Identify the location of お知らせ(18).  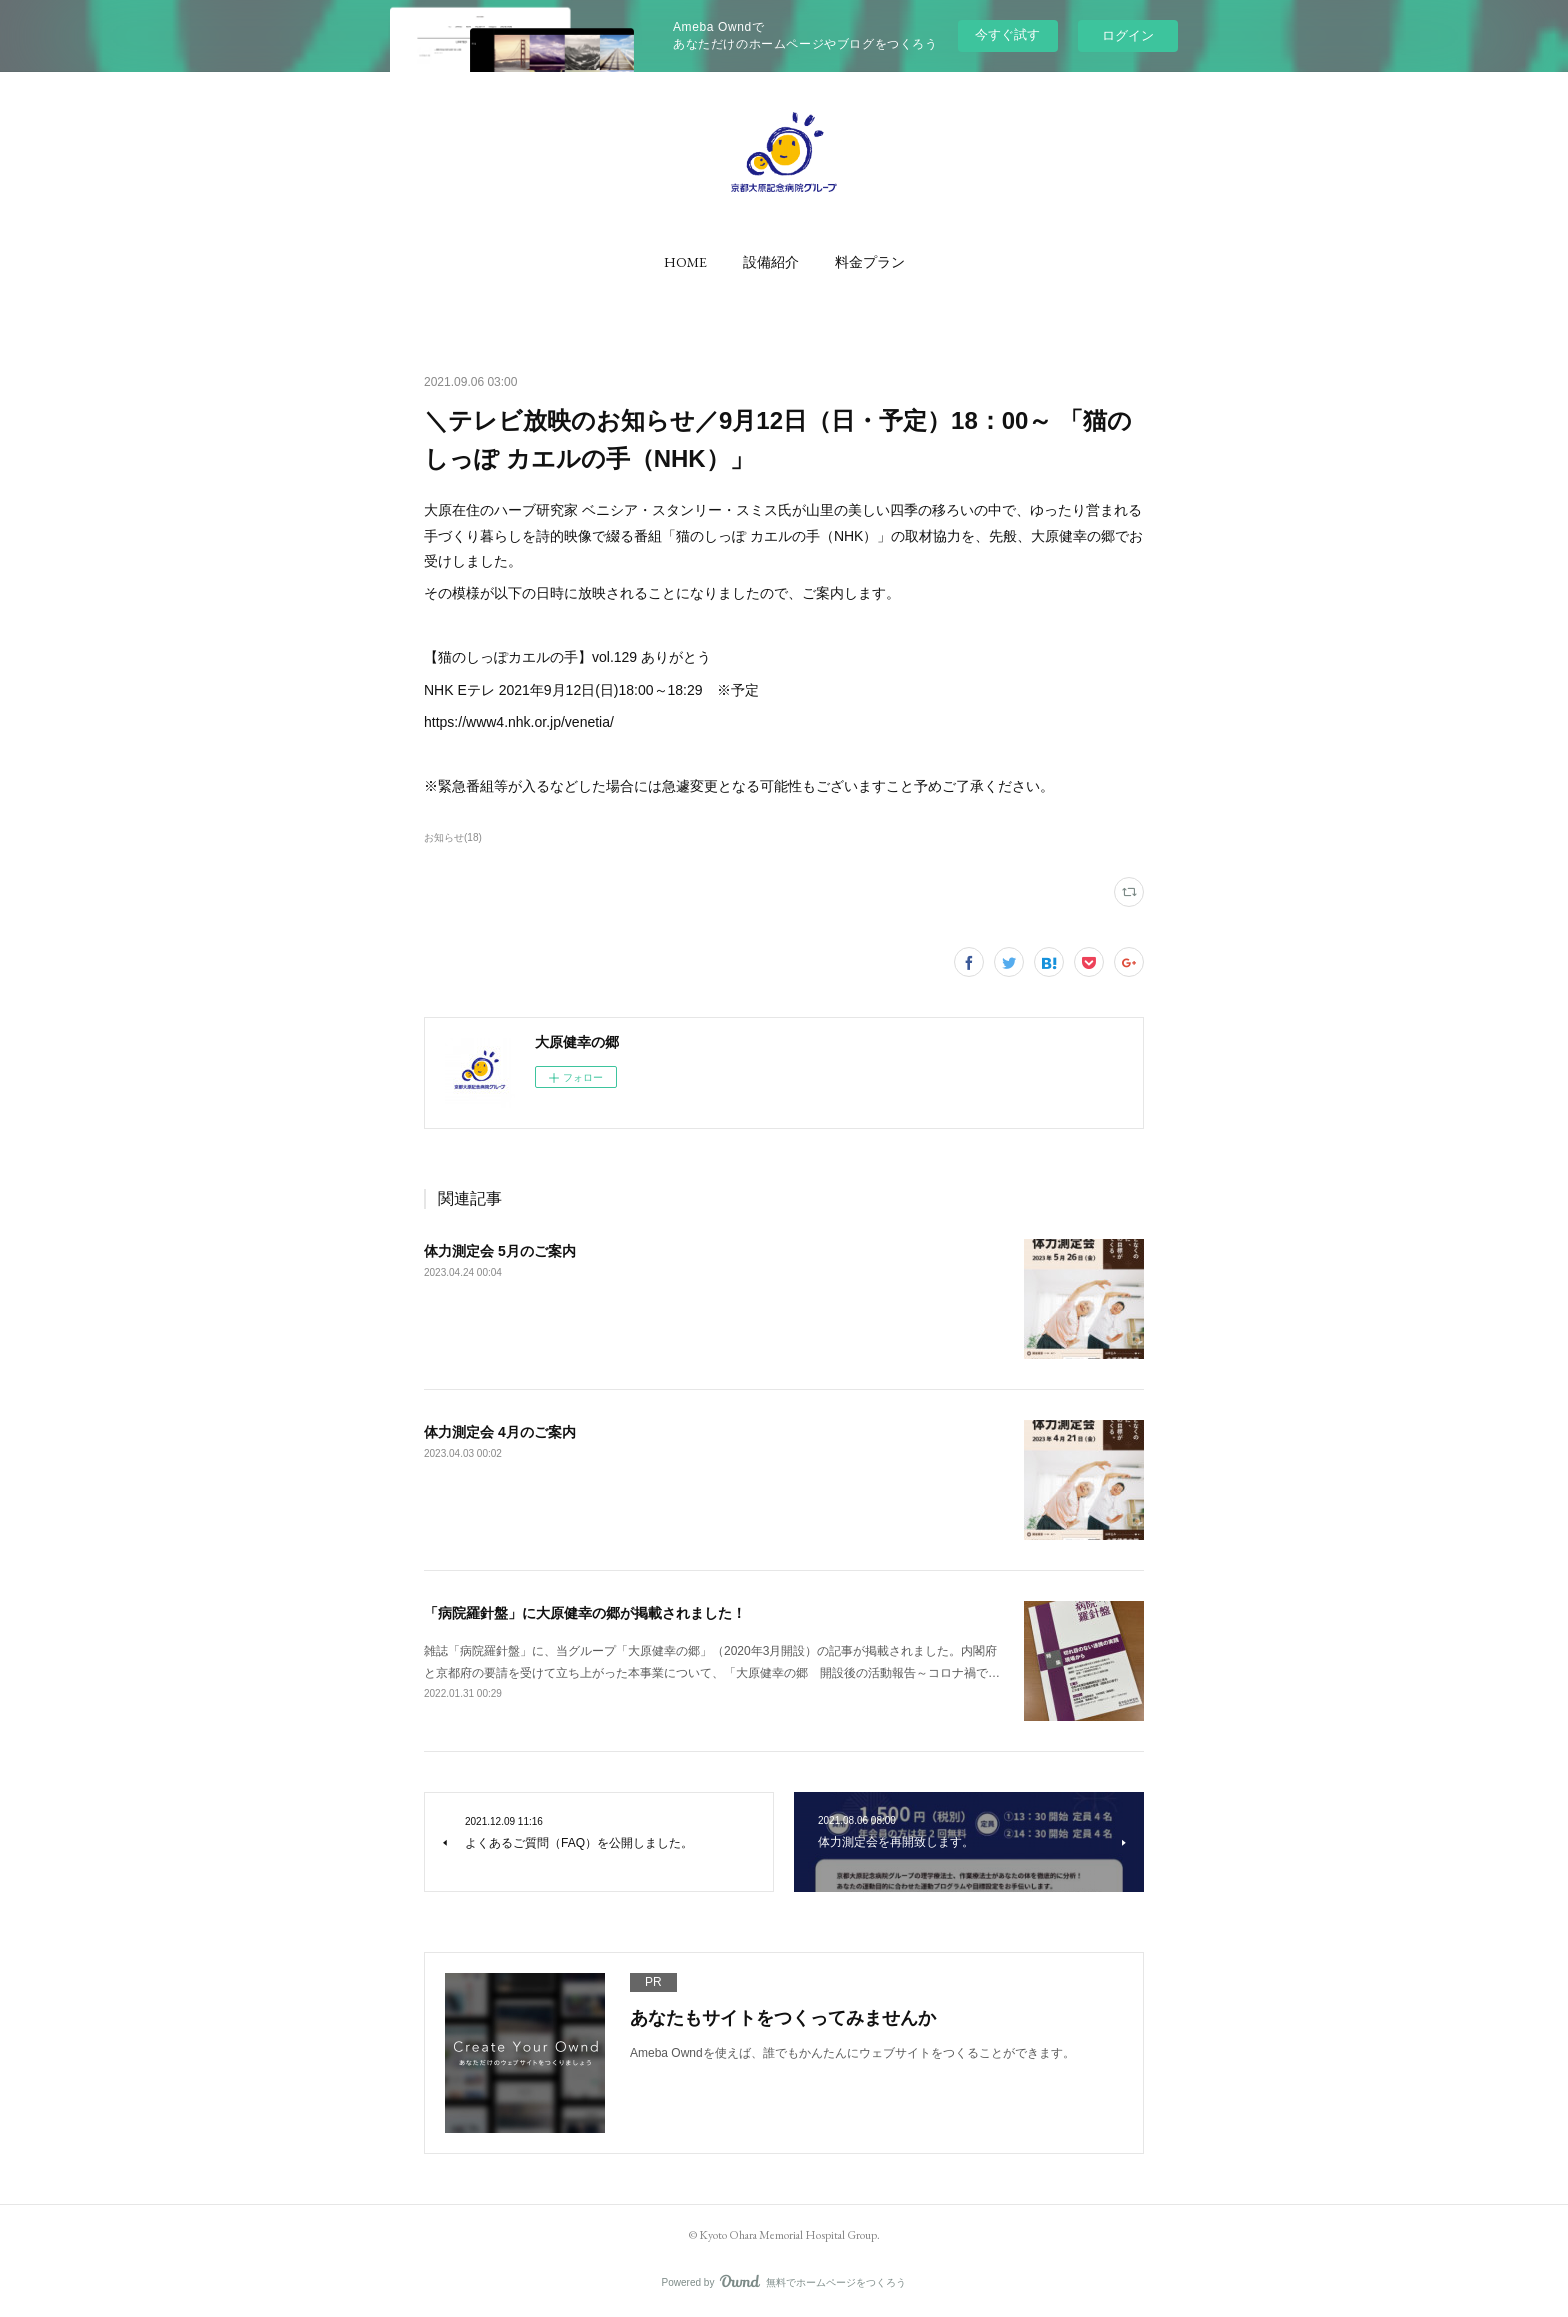
(453, 837).